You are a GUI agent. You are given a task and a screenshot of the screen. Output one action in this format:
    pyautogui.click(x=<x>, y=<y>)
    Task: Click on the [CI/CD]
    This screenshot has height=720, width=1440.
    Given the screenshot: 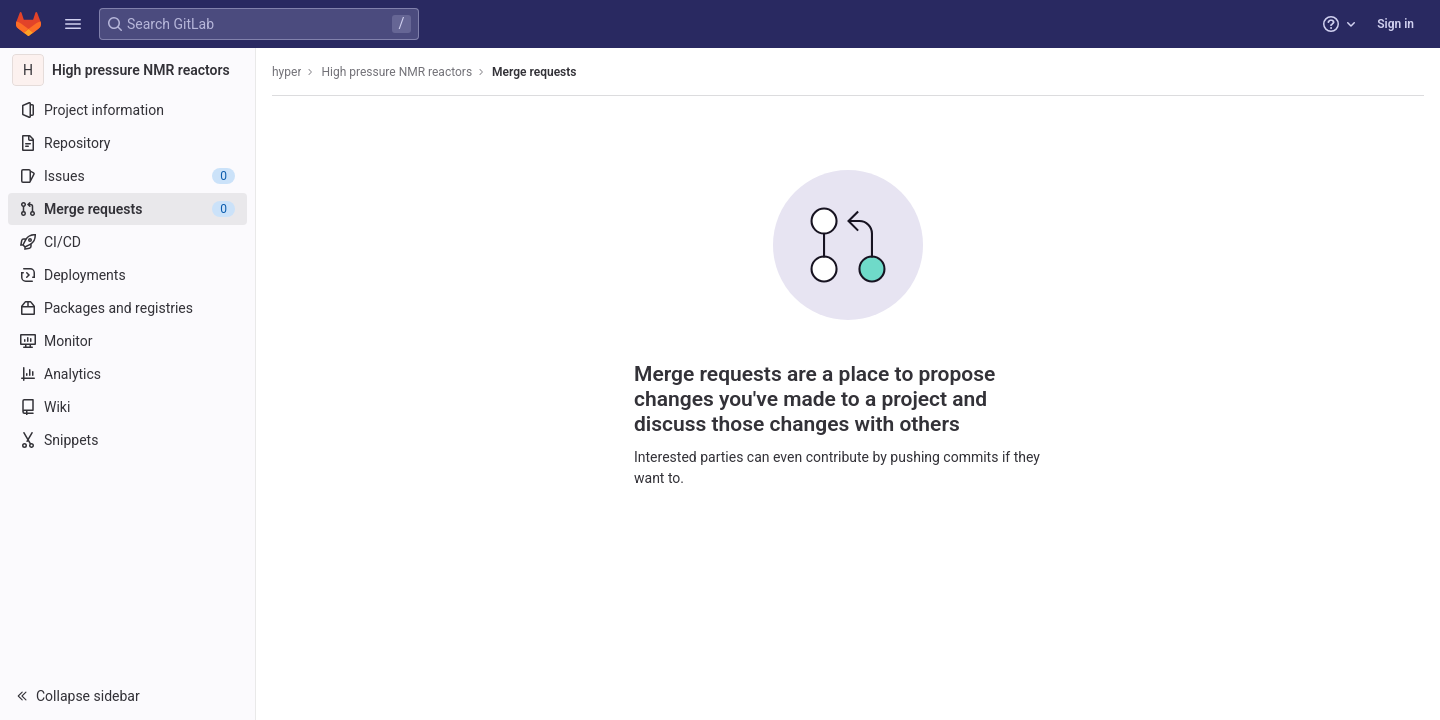 What is the action you would take?
    pyautogui.click(x=127, y=242)
    